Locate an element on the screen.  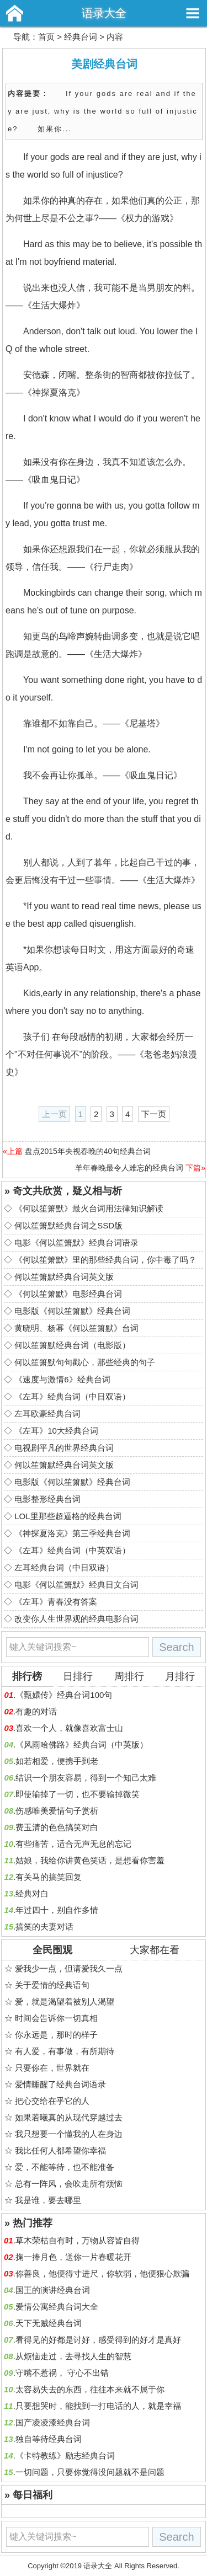
何以笙箫默经典台词（电影版） is located at coordinates (72, 1345).